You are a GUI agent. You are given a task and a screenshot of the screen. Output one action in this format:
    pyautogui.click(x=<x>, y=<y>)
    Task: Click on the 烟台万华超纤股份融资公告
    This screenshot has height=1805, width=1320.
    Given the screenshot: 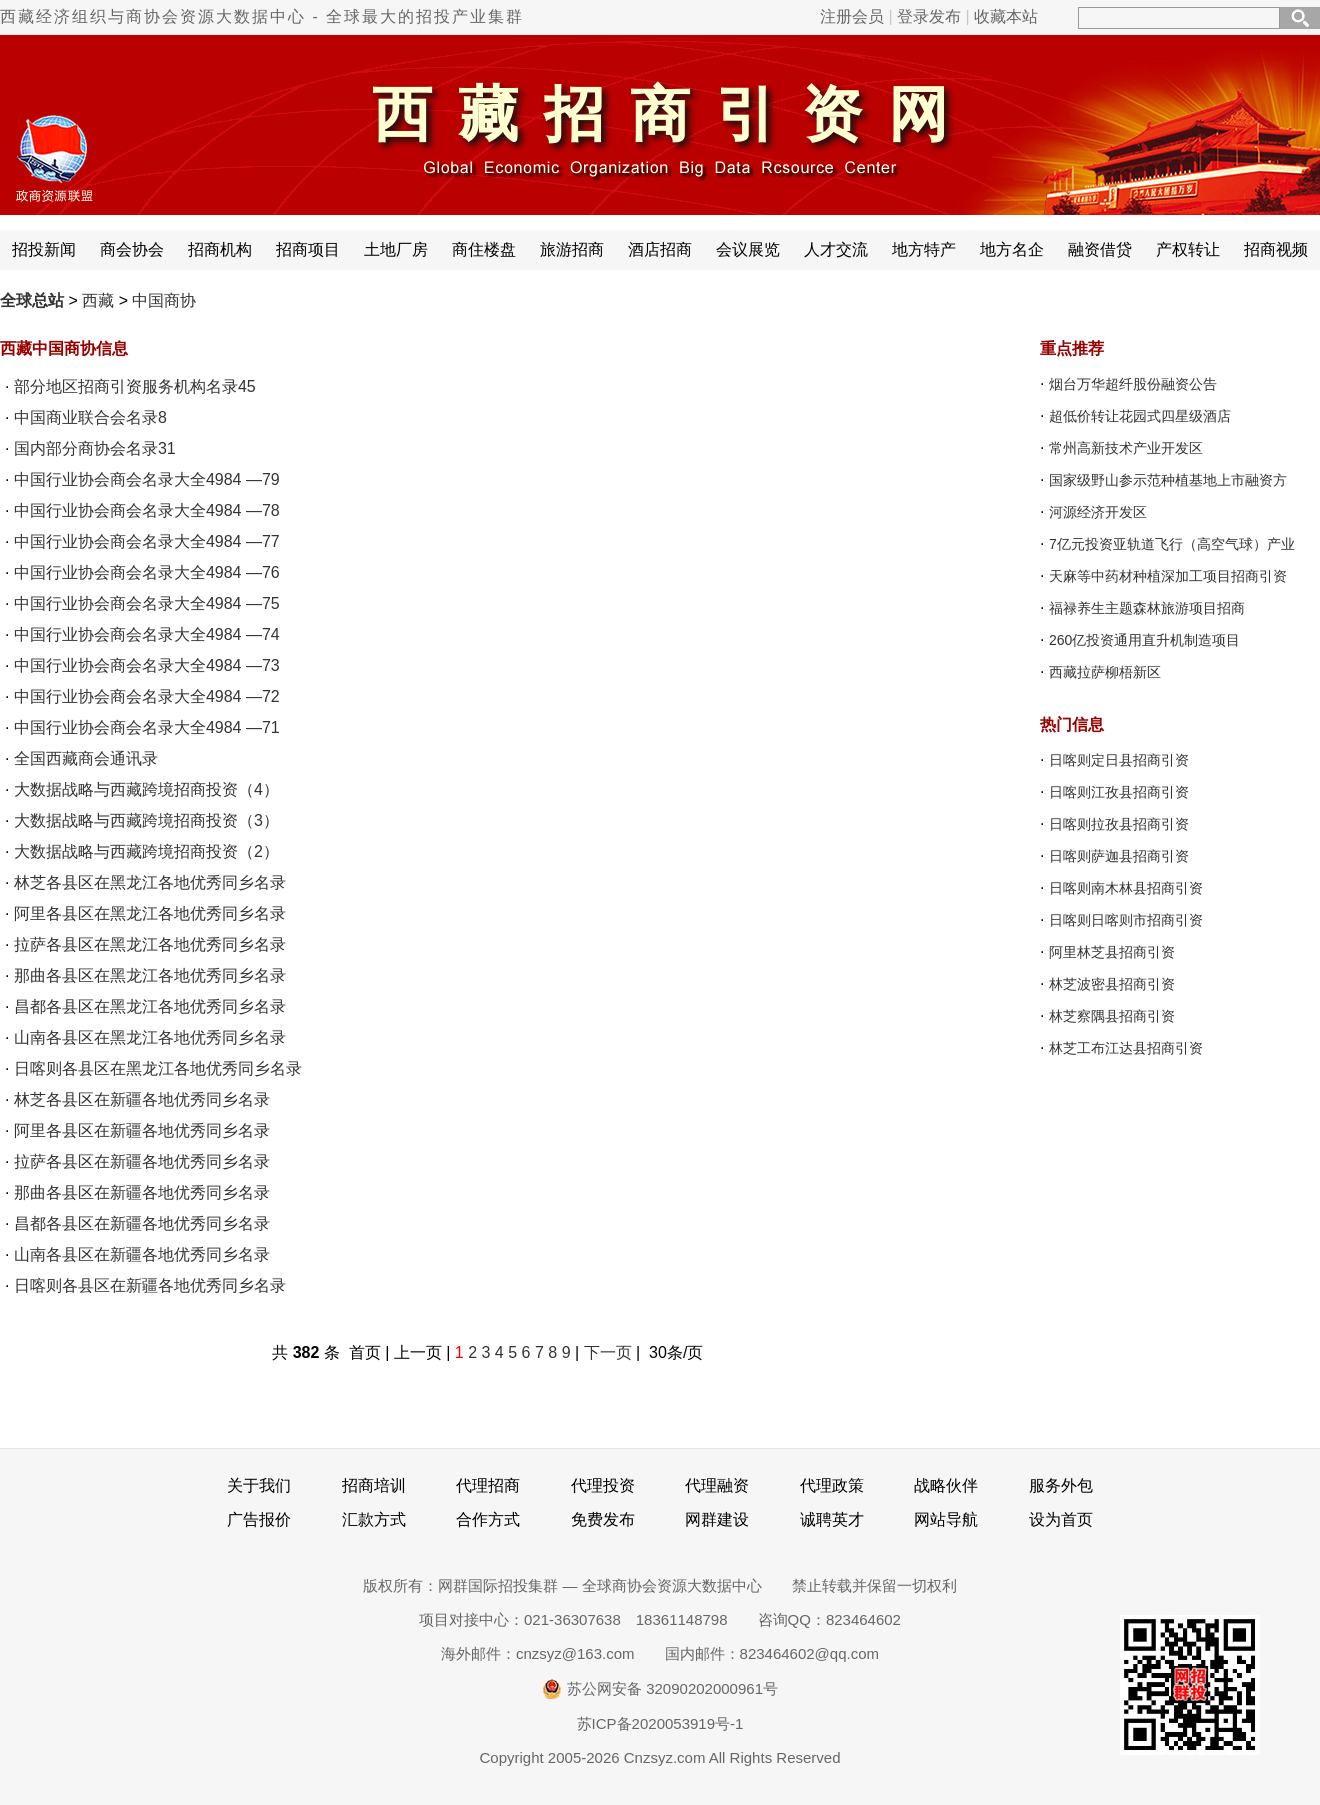 What is the action you would take?
    pyautogui.click(x=1133, y=384)
    